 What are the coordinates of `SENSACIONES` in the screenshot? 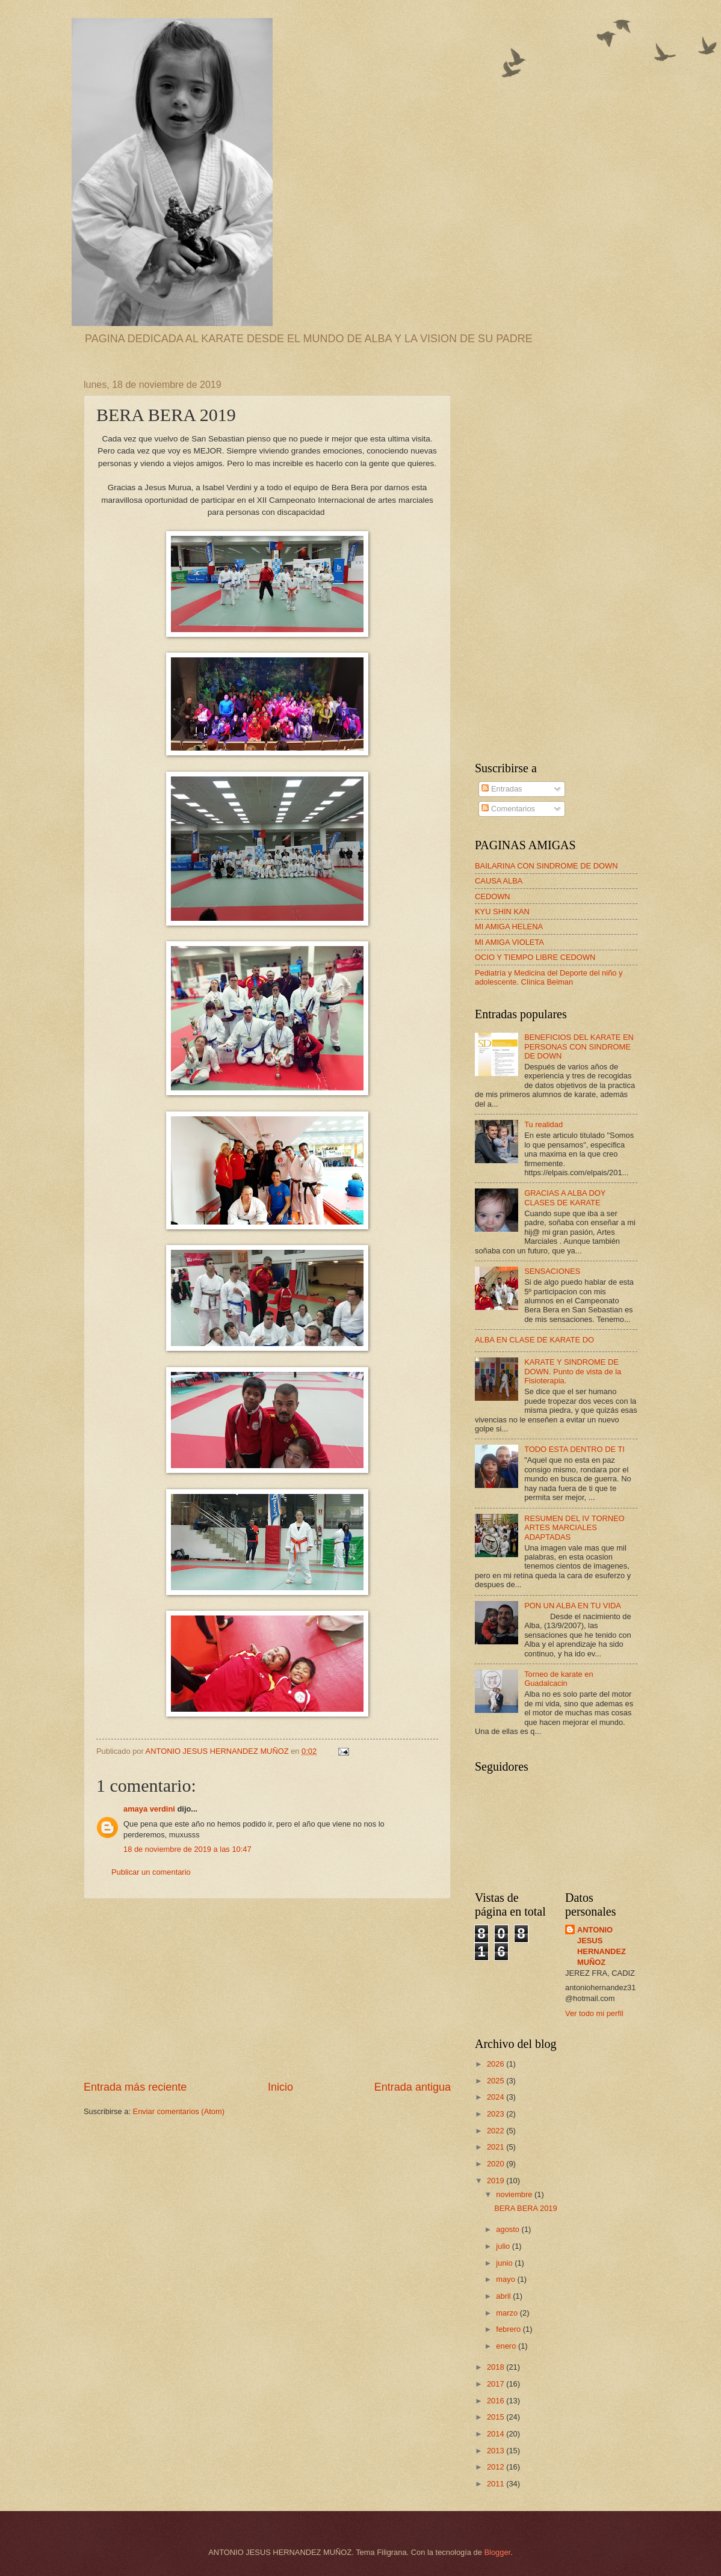 It's located at (552, 1271).